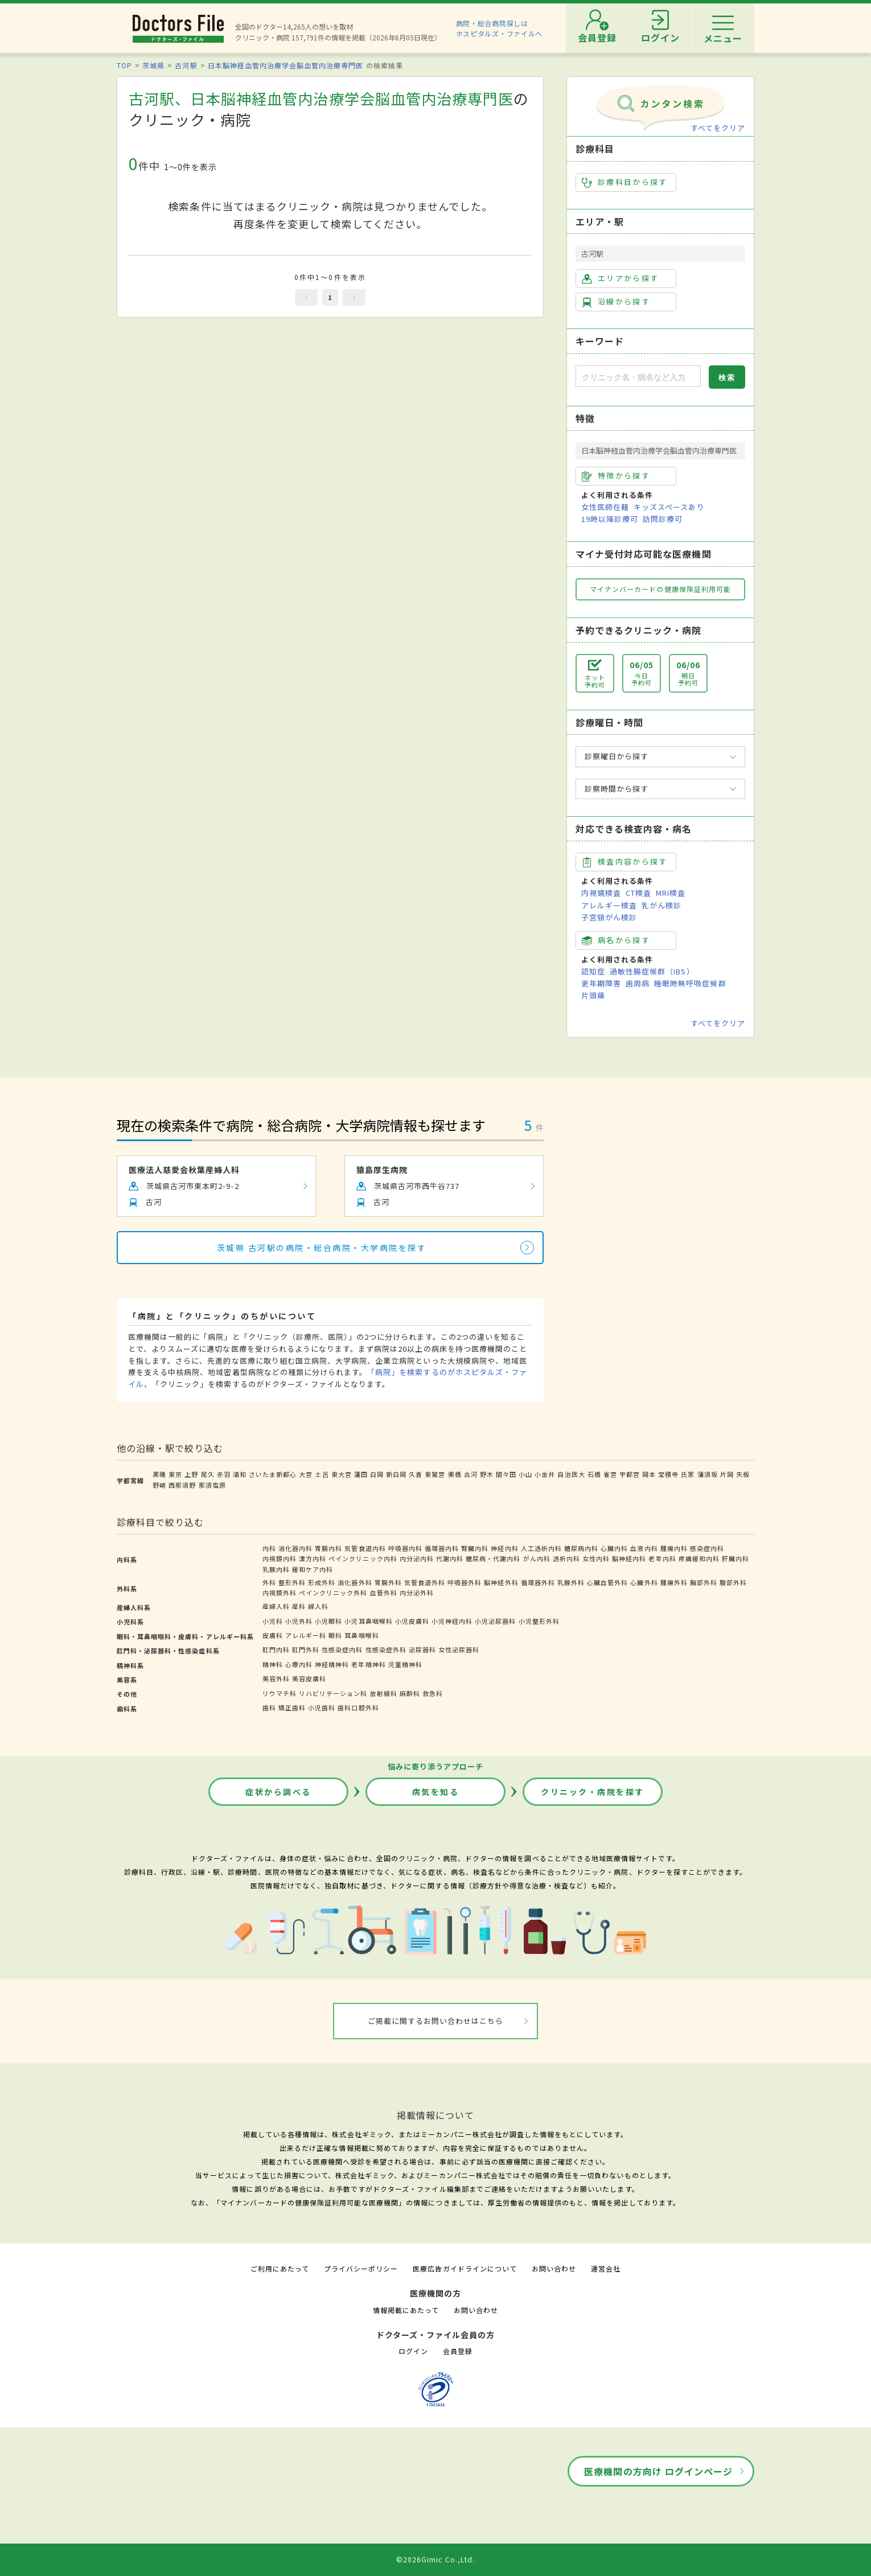 This screenshot has width=871, height=2576. I want to click on 古河, so click(471, 1474).